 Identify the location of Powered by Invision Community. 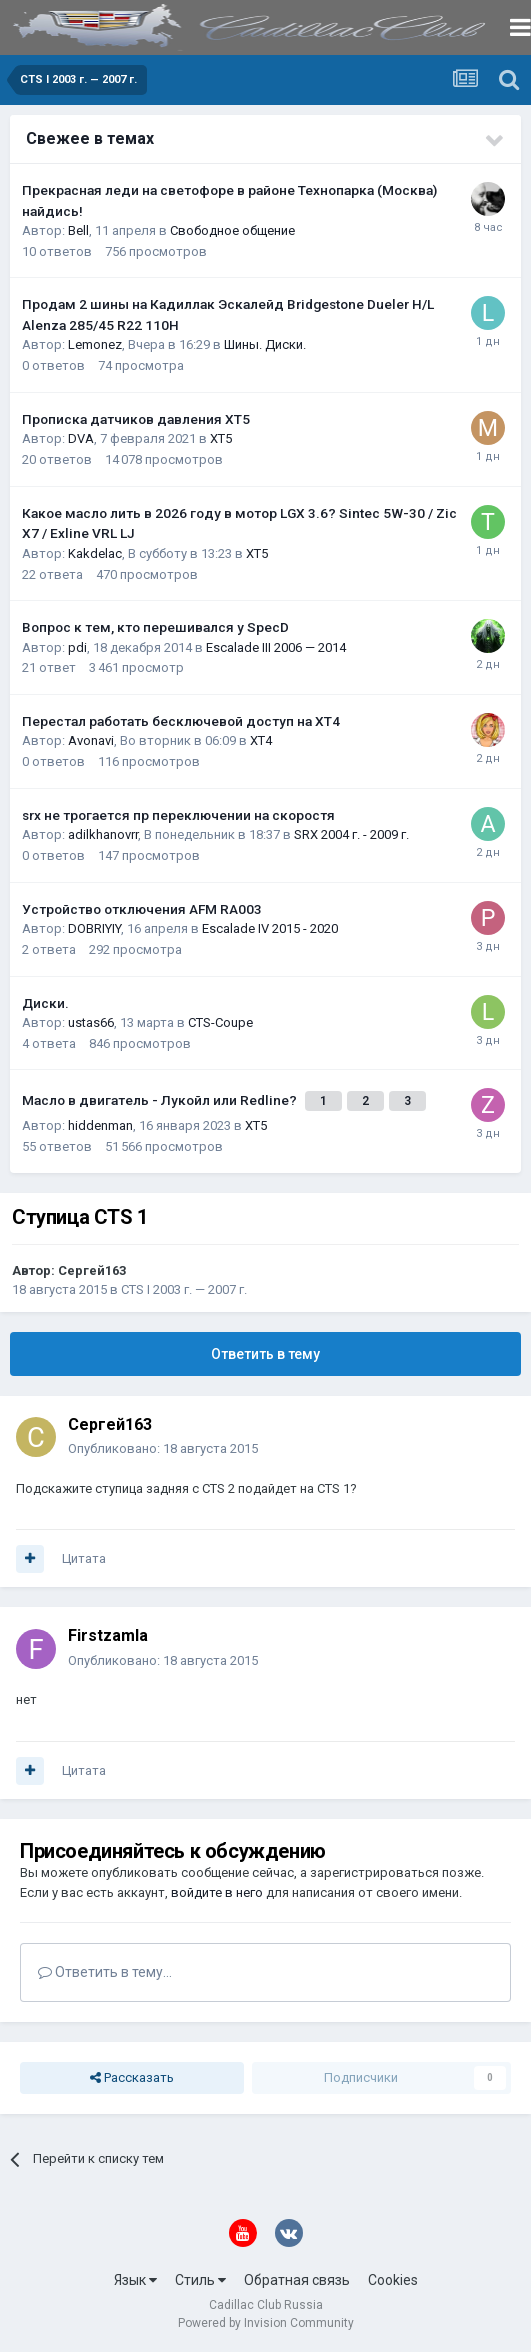
(266, 2323).